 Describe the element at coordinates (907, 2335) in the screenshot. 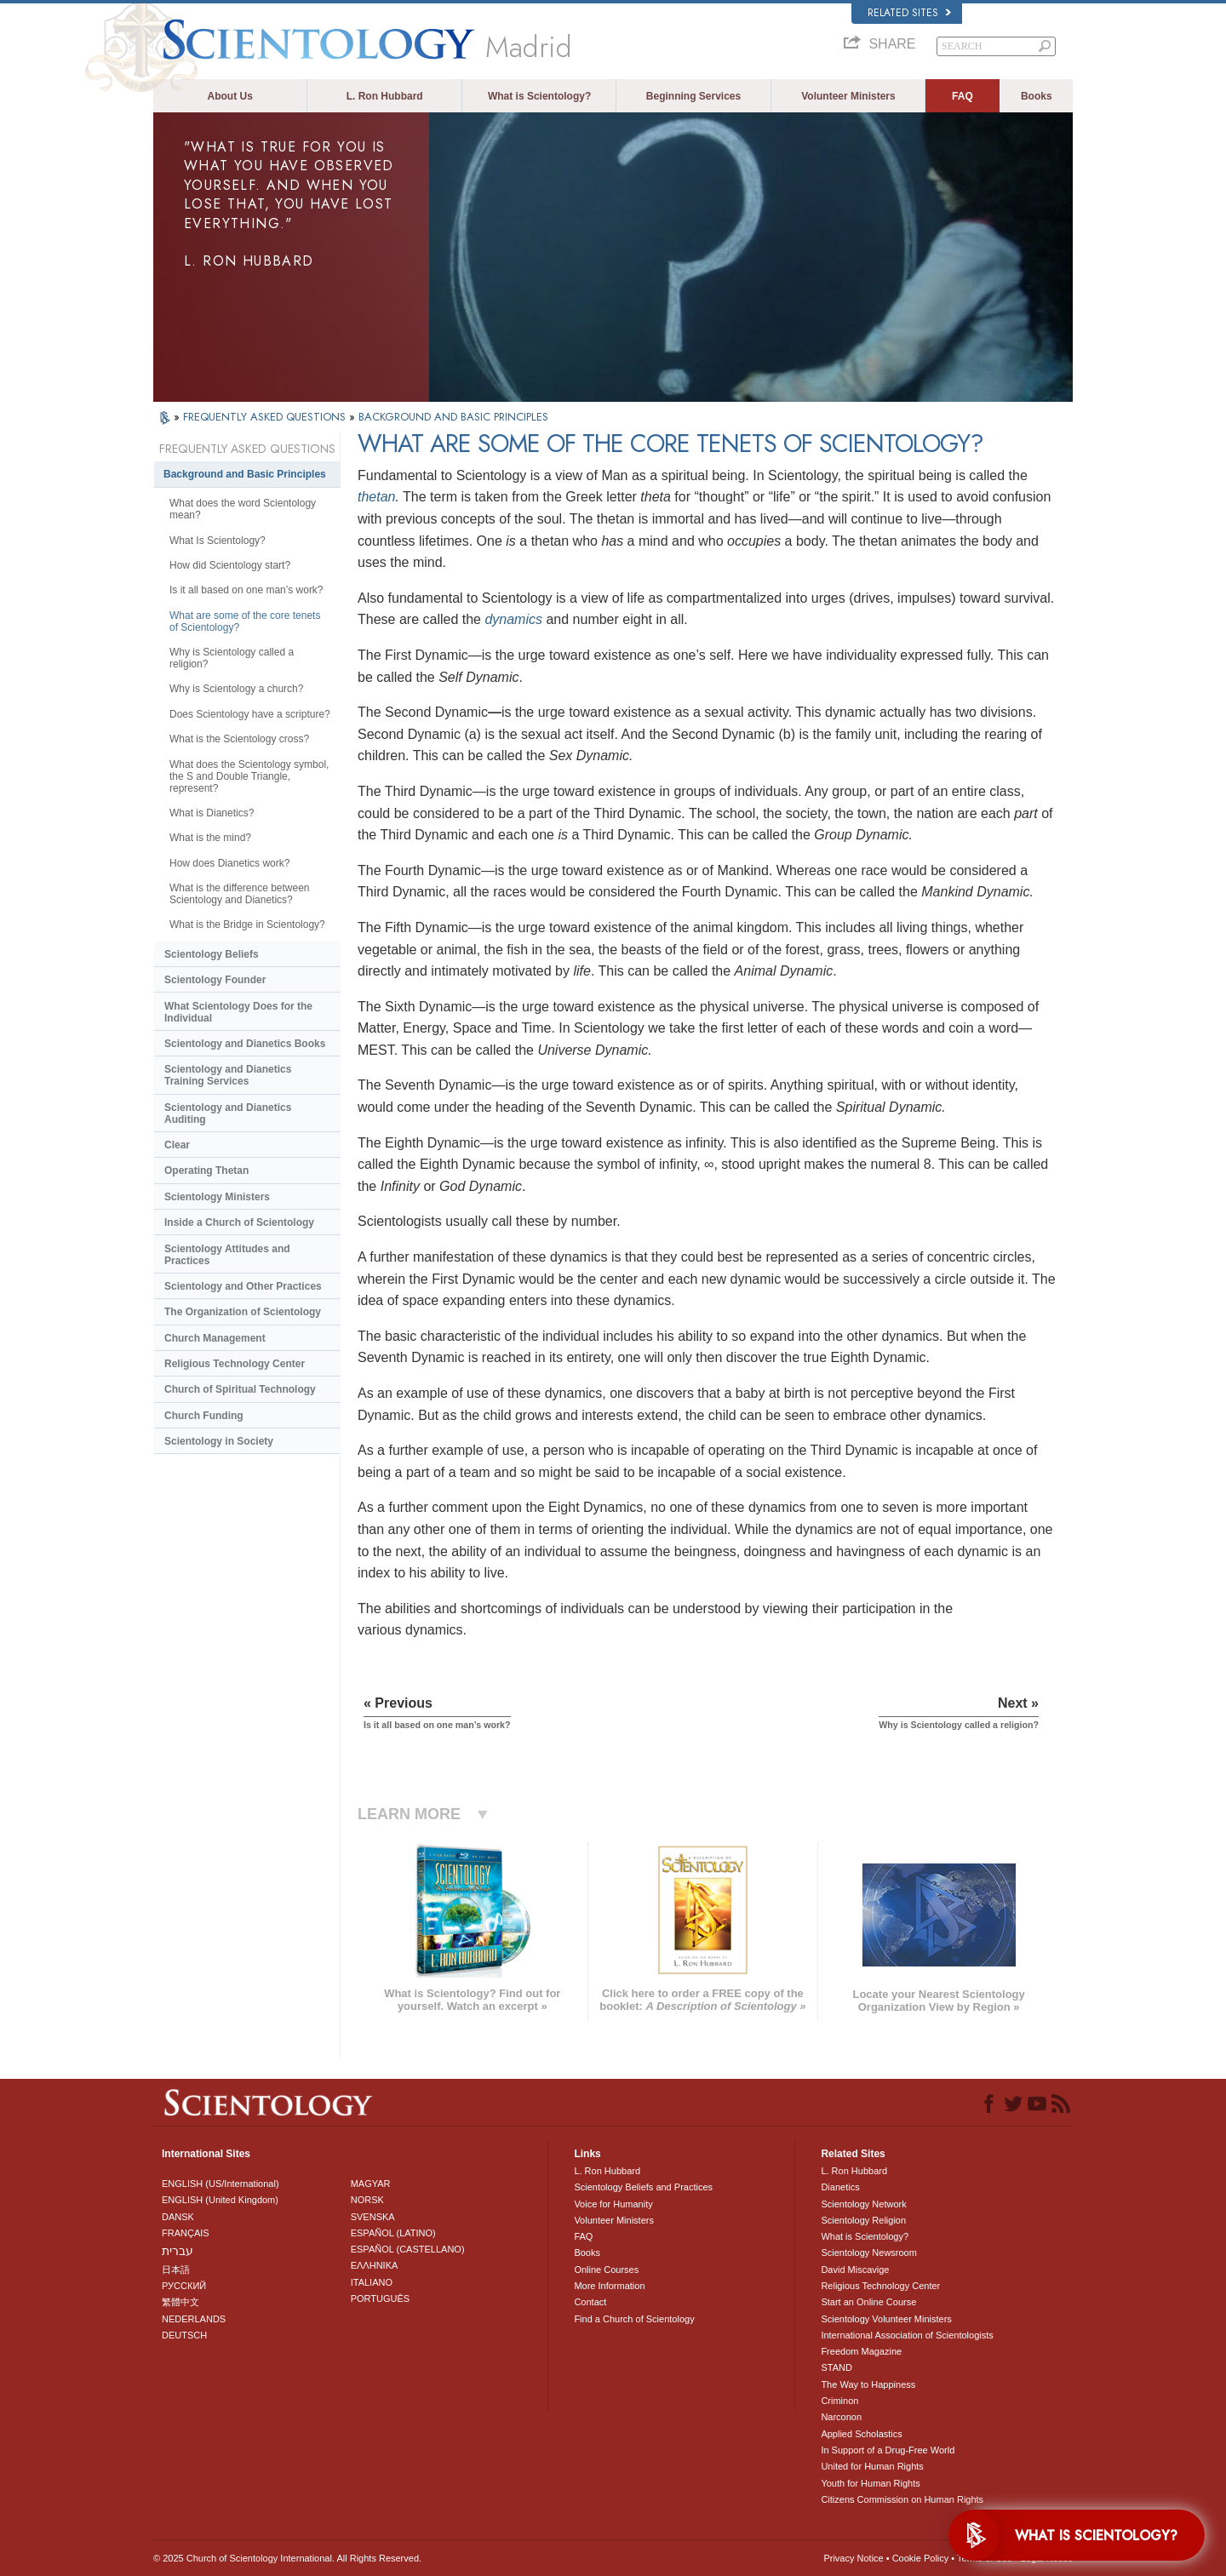

I see `International Association of Scientologists` at that location.